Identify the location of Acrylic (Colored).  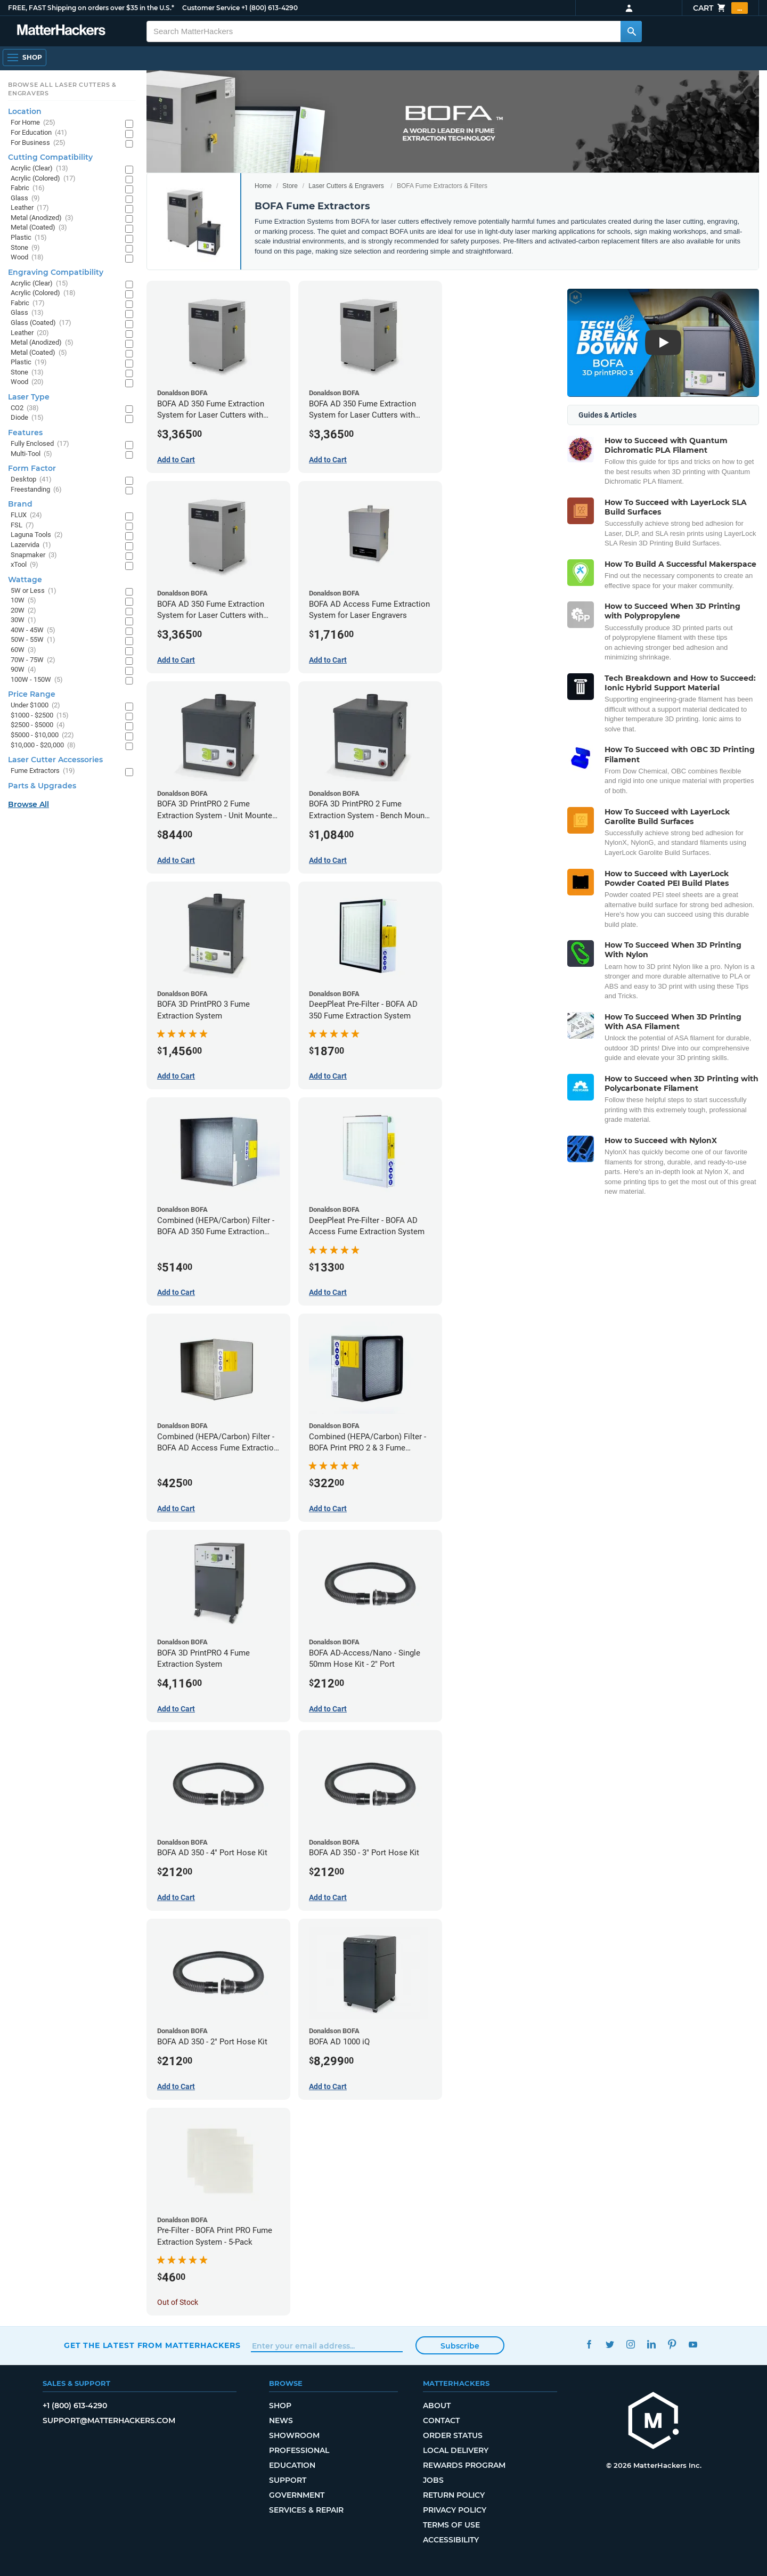
(43, 179).